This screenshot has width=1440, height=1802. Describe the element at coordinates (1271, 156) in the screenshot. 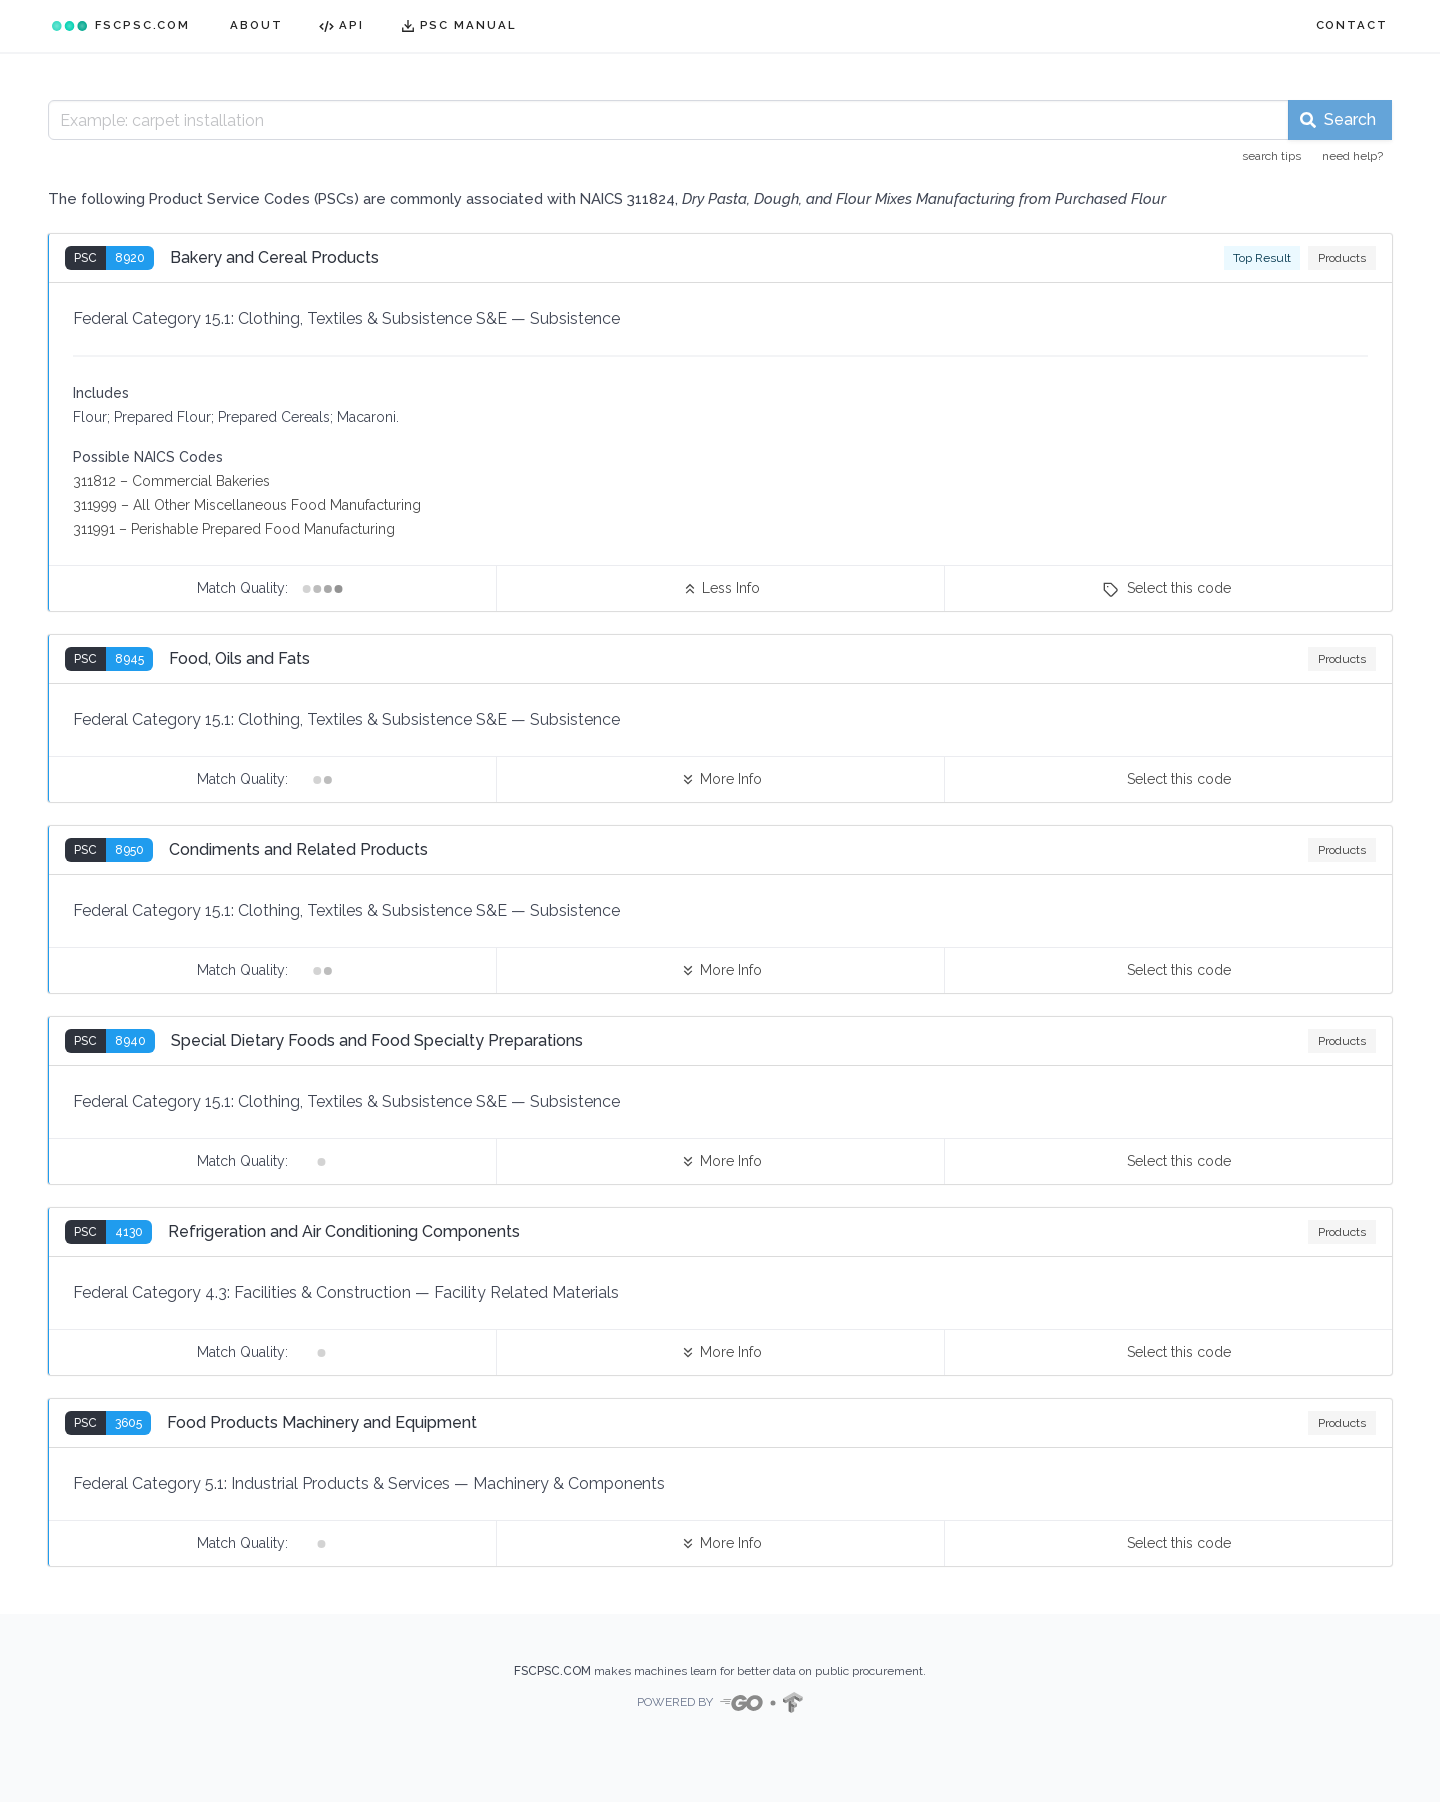

I see `search tips` at that location.